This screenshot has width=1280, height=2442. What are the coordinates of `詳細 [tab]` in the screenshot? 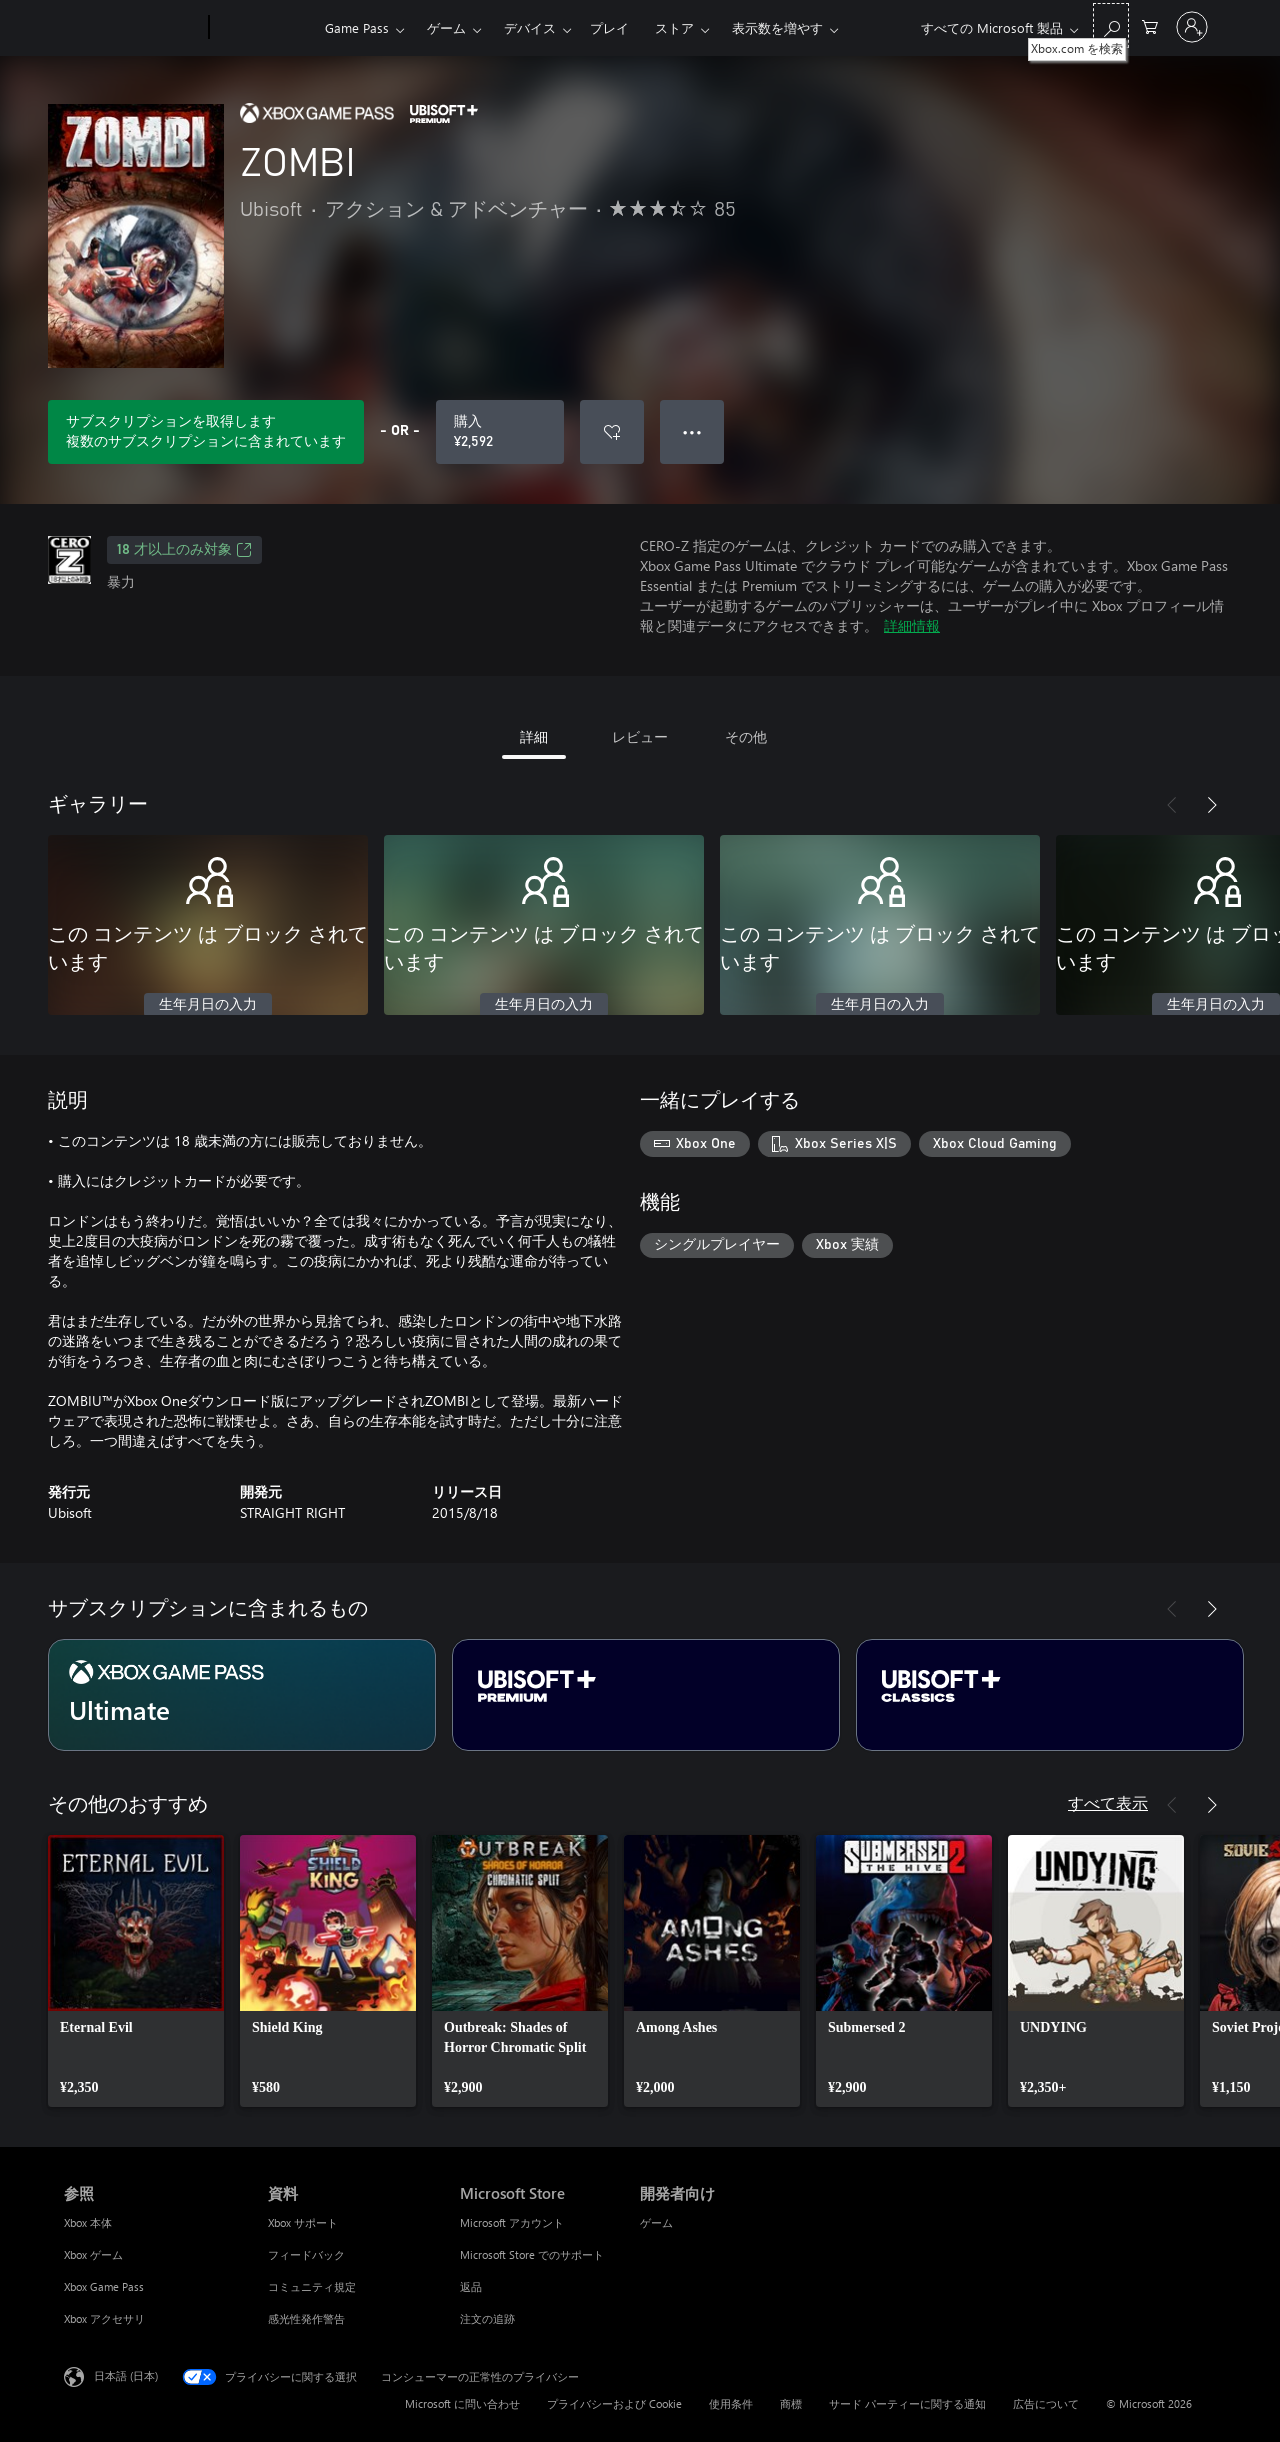 It's located at (534, 736).